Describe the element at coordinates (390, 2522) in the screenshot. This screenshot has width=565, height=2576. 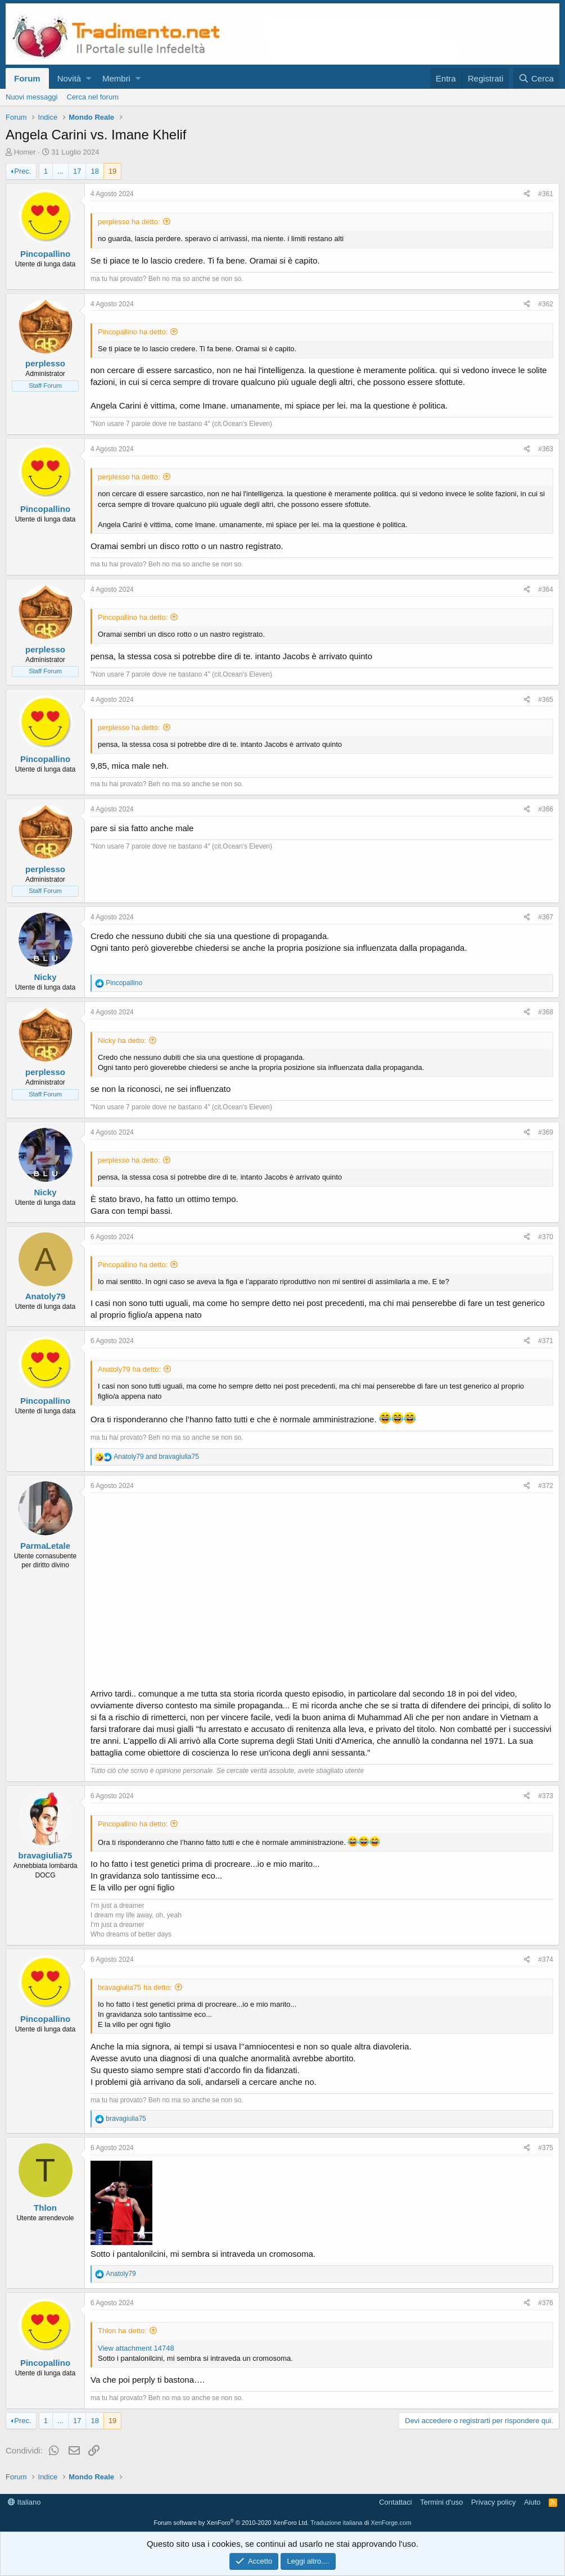
I see `XenForge.com` at that location.